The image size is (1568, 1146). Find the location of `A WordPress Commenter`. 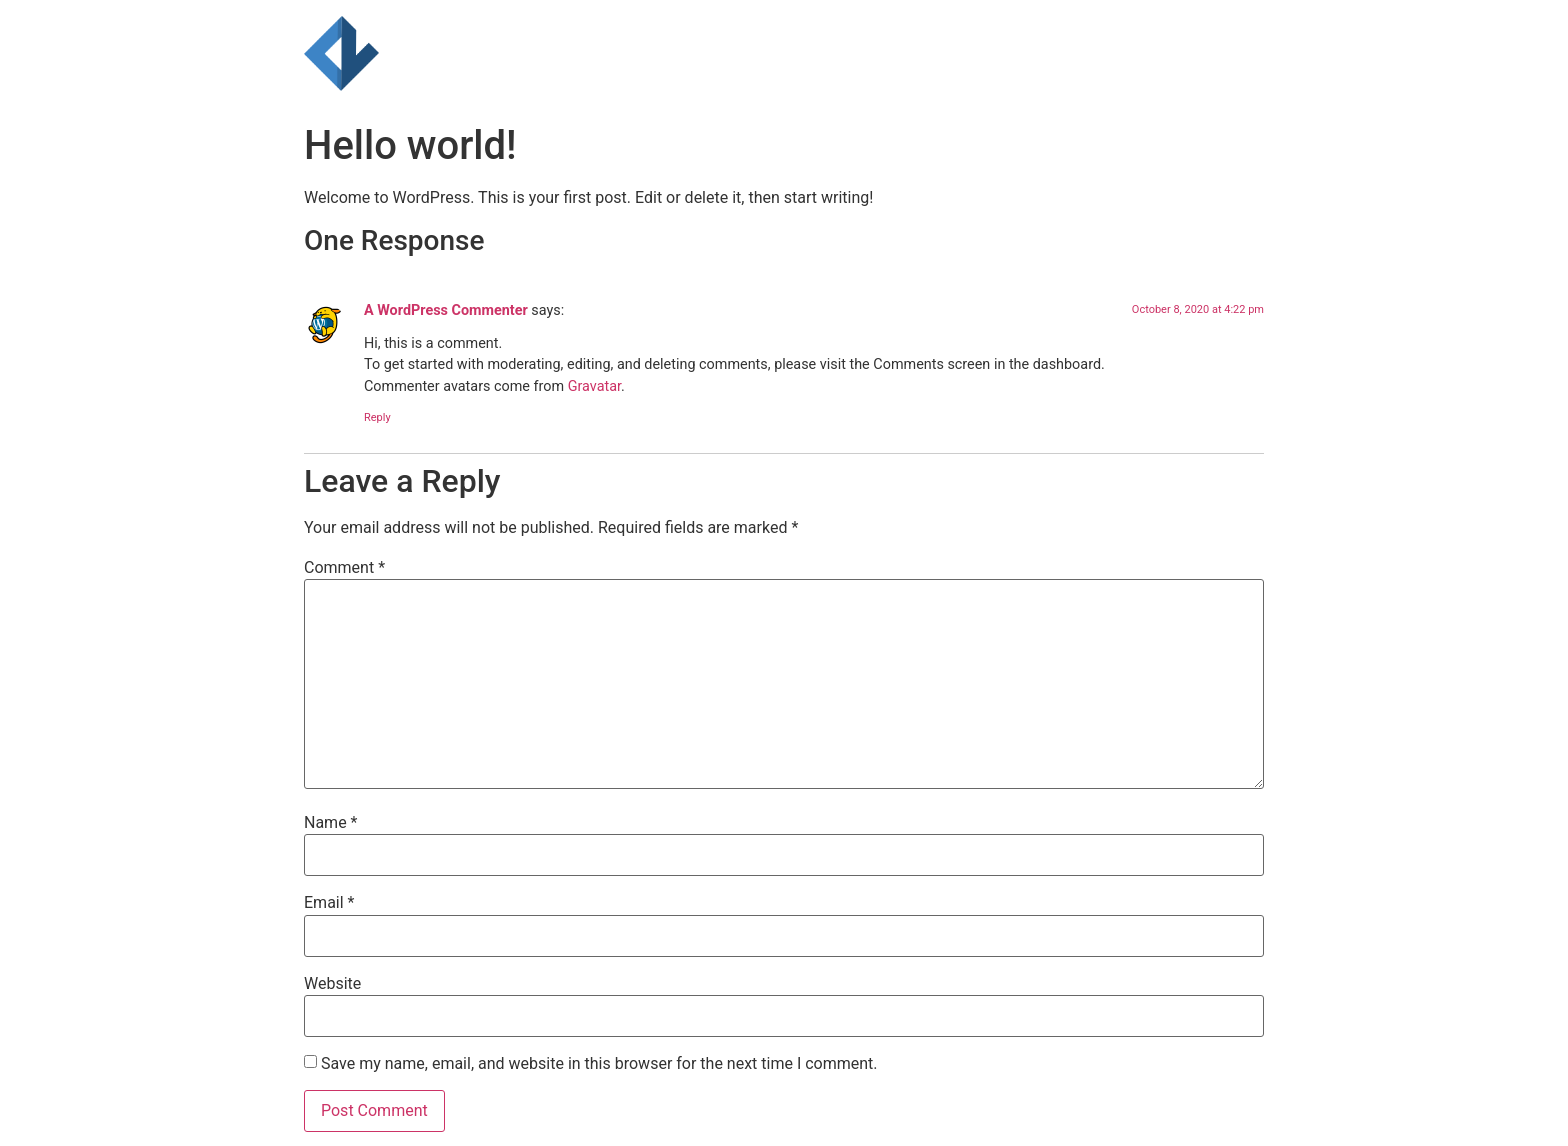

A WordPress Commenter is located at coordinates (446, 310).